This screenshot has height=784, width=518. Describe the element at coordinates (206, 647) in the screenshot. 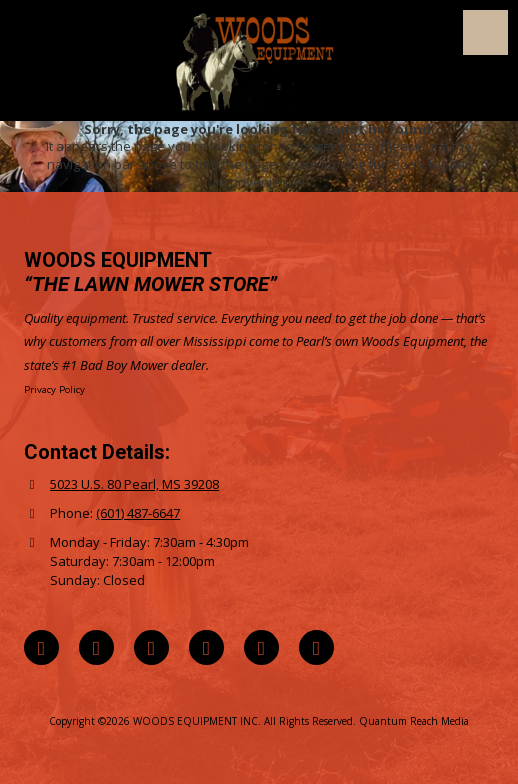

I see `[Visit WOODS EQUIPMENT INC on YouTube Channel (opens in new window)]` at that location.